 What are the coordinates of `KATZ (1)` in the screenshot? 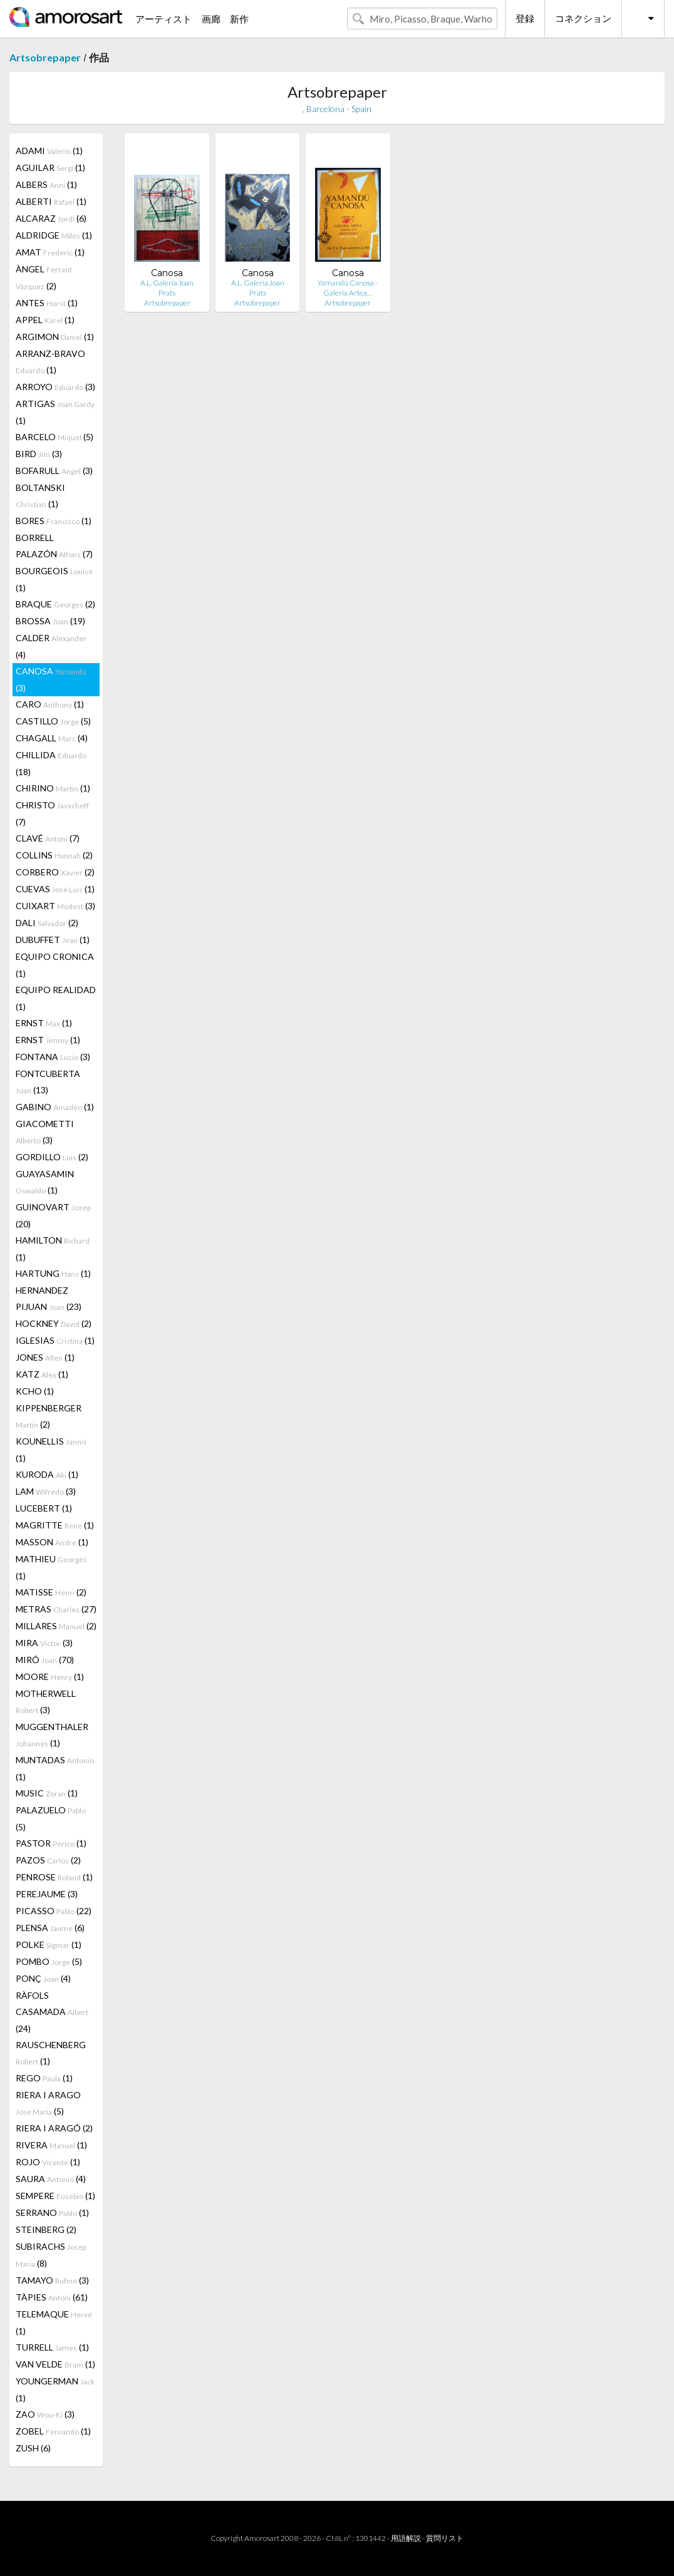 It's located at (42, 1374).